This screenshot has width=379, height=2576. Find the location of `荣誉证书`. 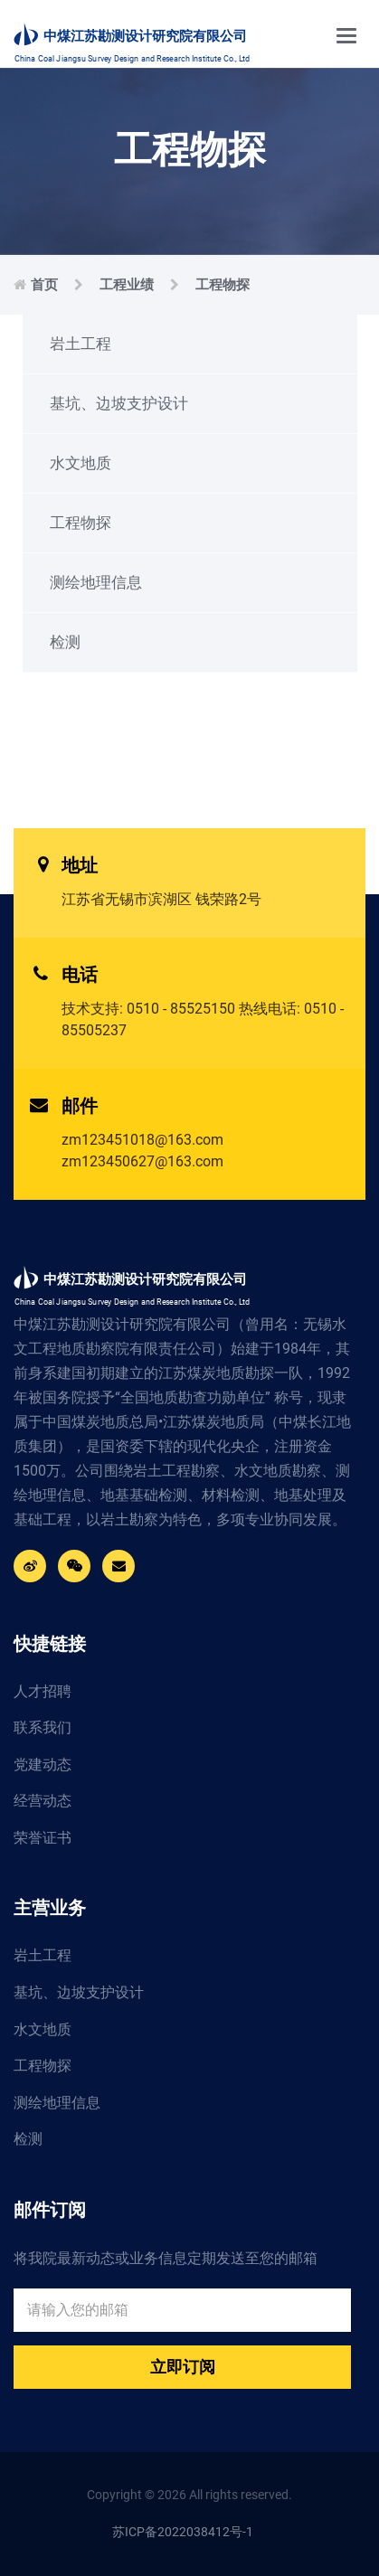

荣誉证书 is located at coordinates (42, 1837).